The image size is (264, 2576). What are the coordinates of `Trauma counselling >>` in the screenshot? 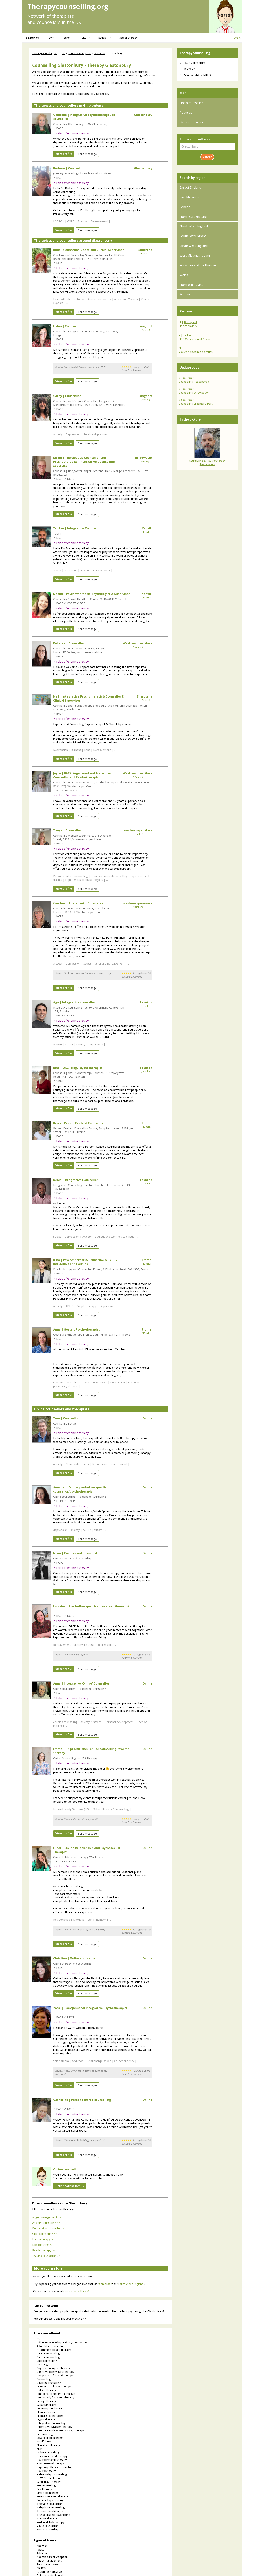 It's located at (46, 2255).